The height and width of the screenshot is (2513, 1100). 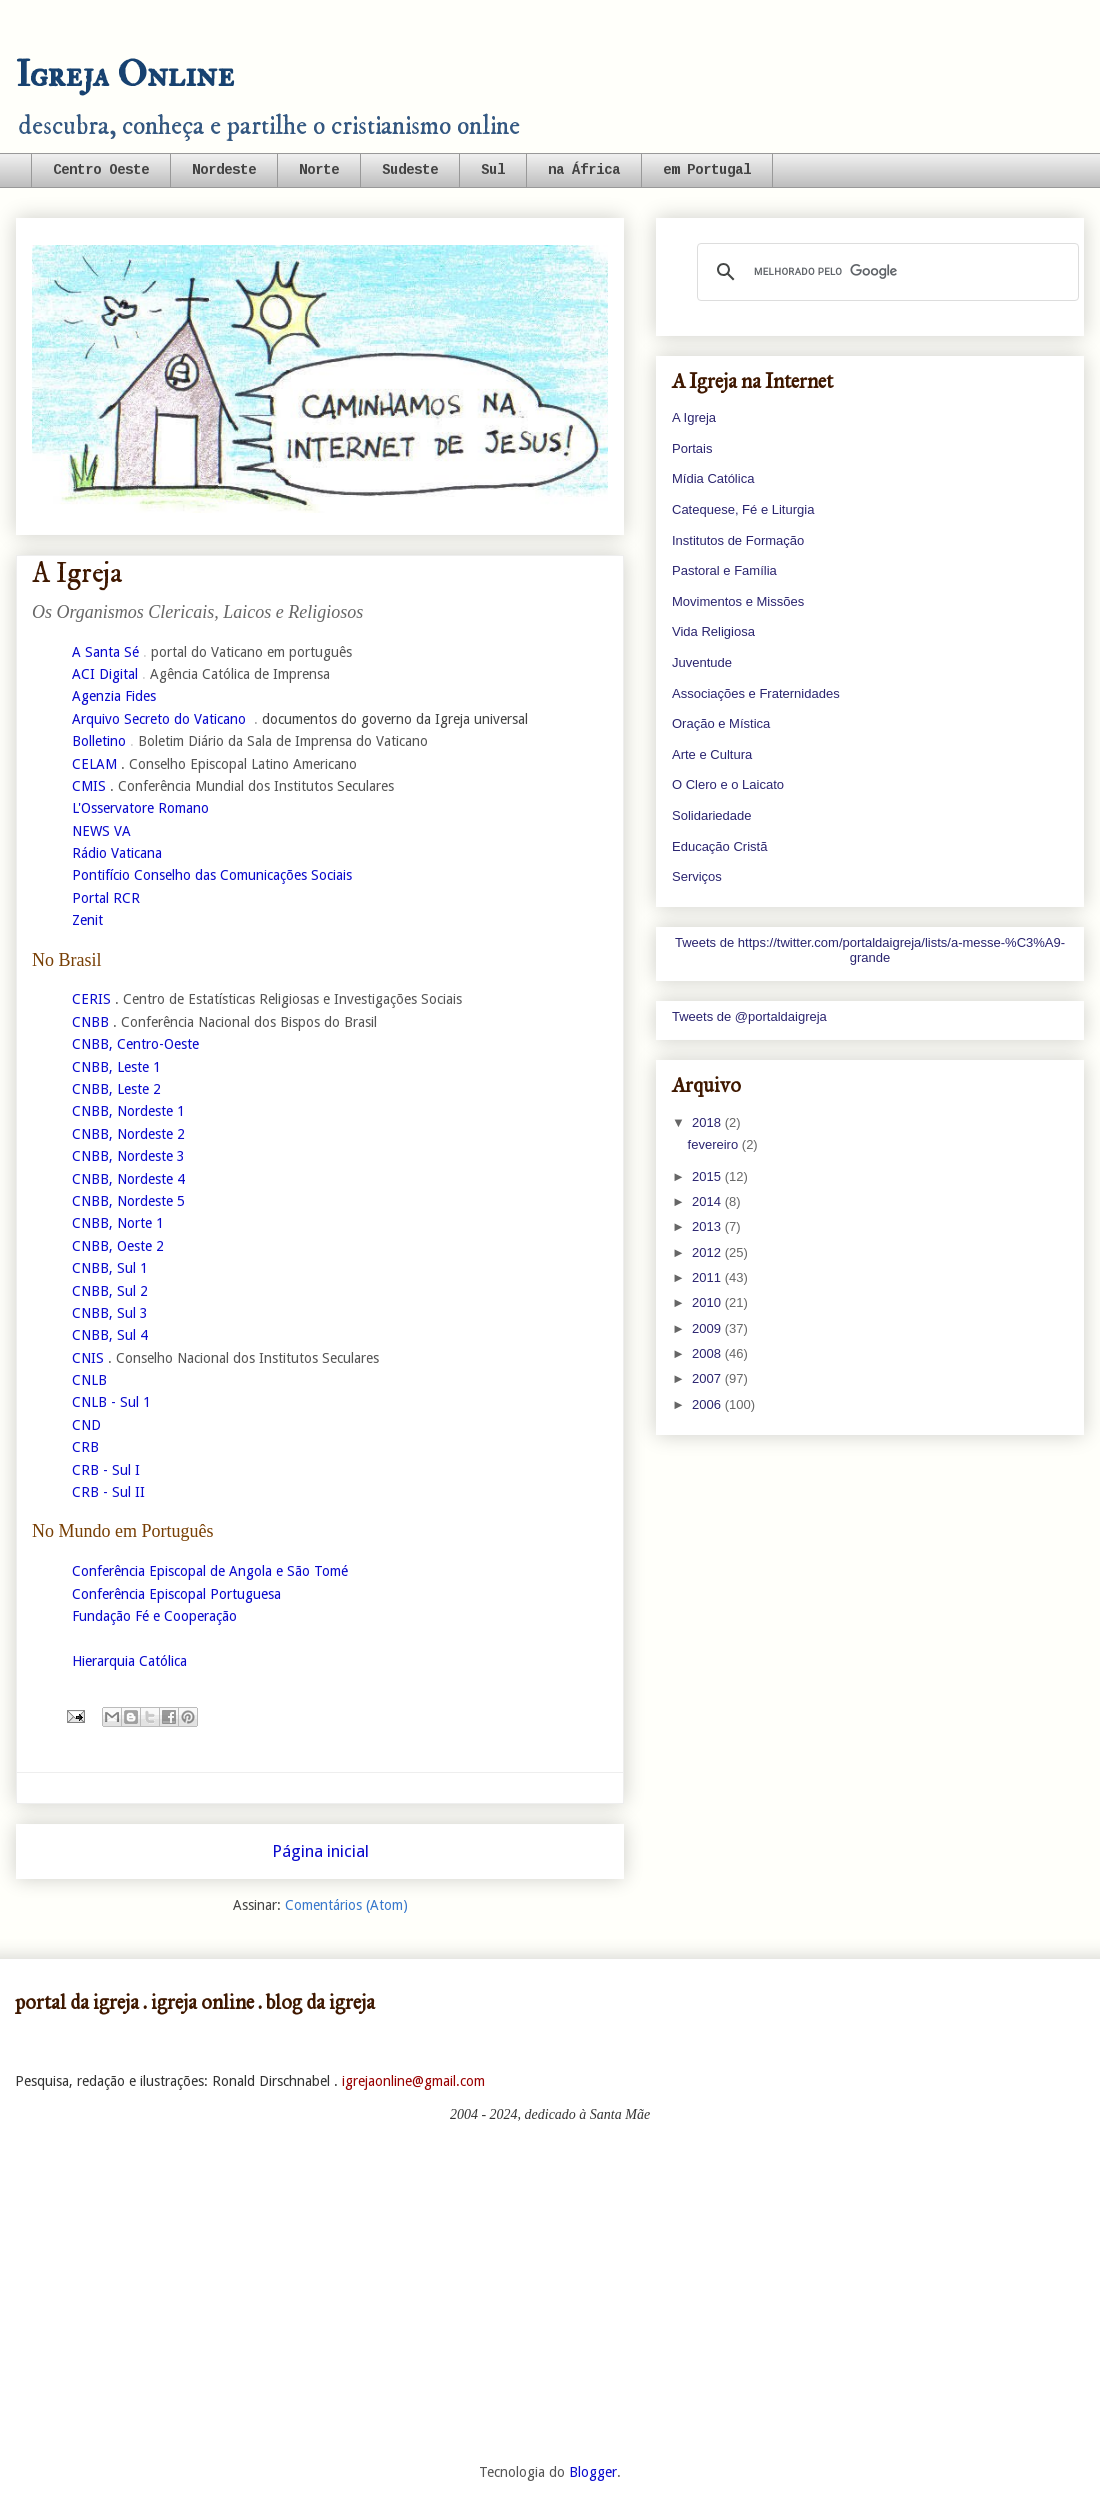 I want to click on Sul, so click(x=493, y=170).